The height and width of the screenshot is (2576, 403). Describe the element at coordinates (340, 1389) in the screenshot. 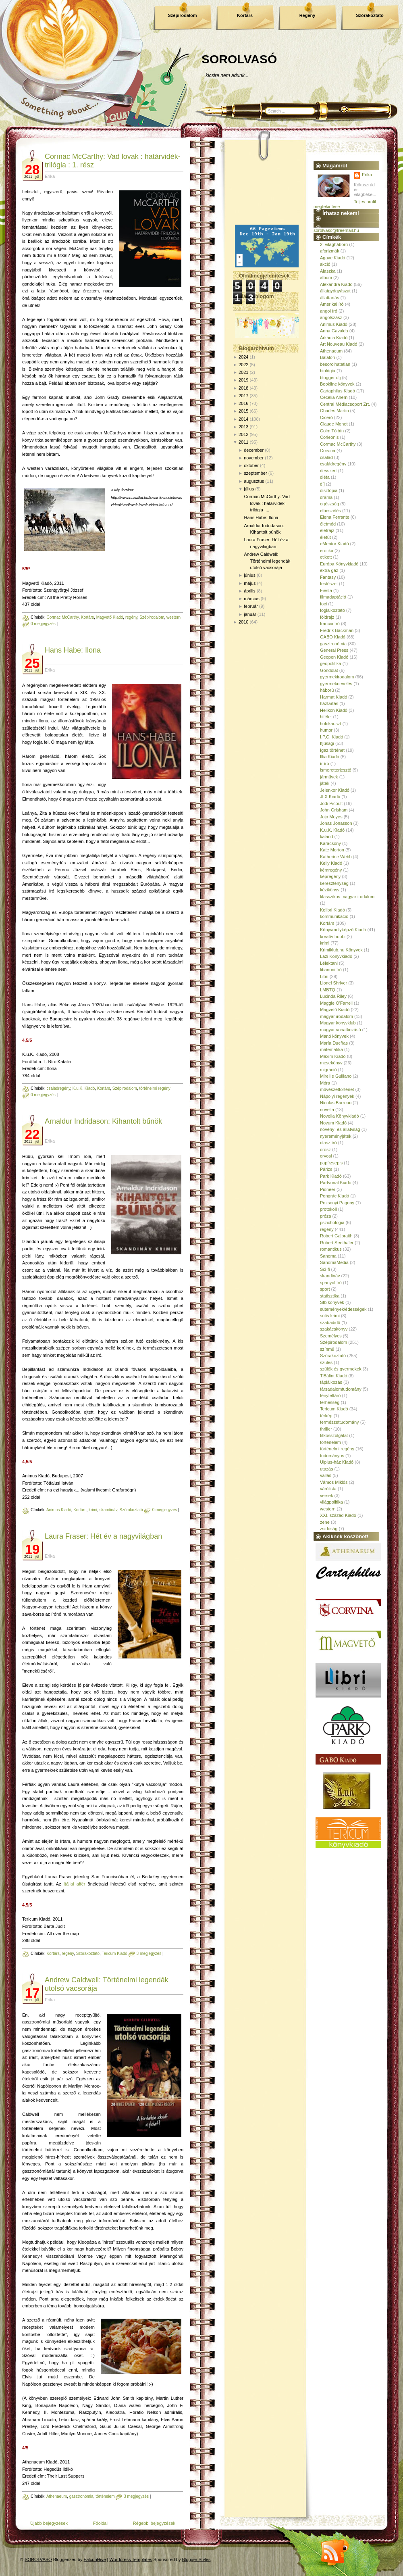

I see `társadalomtudomány` at that location.